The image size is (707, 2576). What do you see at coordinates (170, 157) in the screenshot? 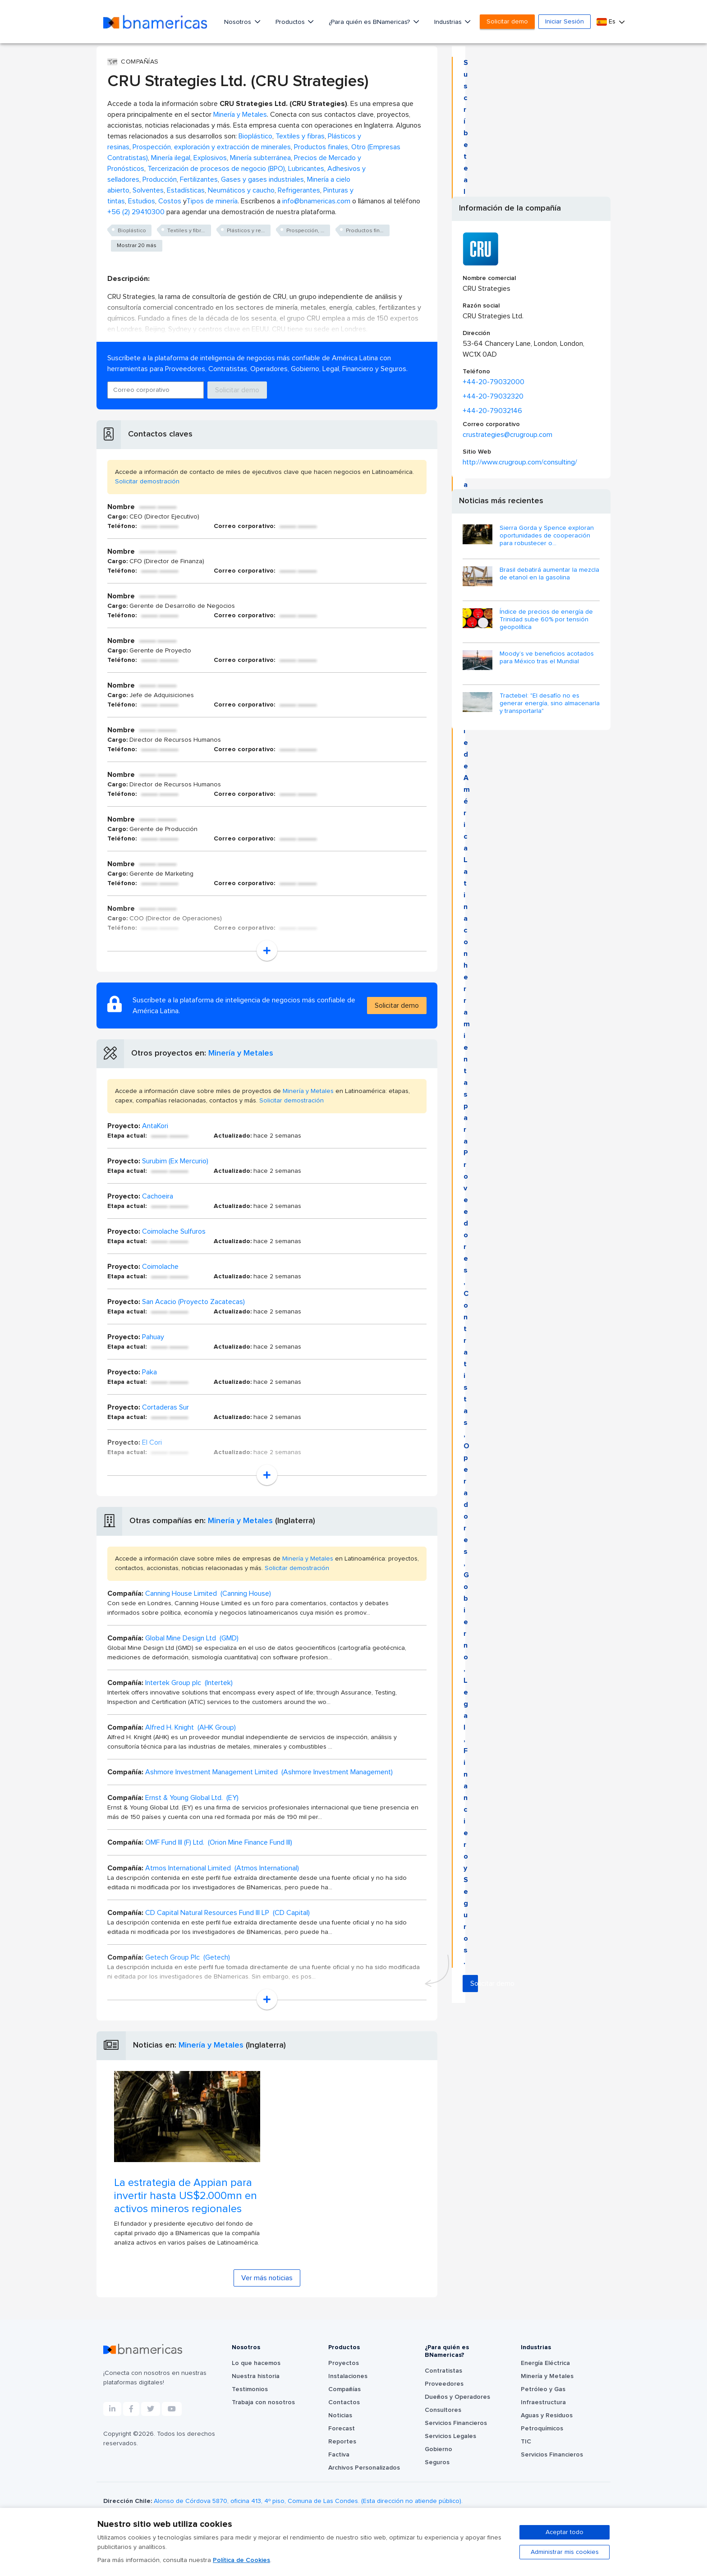
I see `Minería ilegal` at bounding box center [170, 157].